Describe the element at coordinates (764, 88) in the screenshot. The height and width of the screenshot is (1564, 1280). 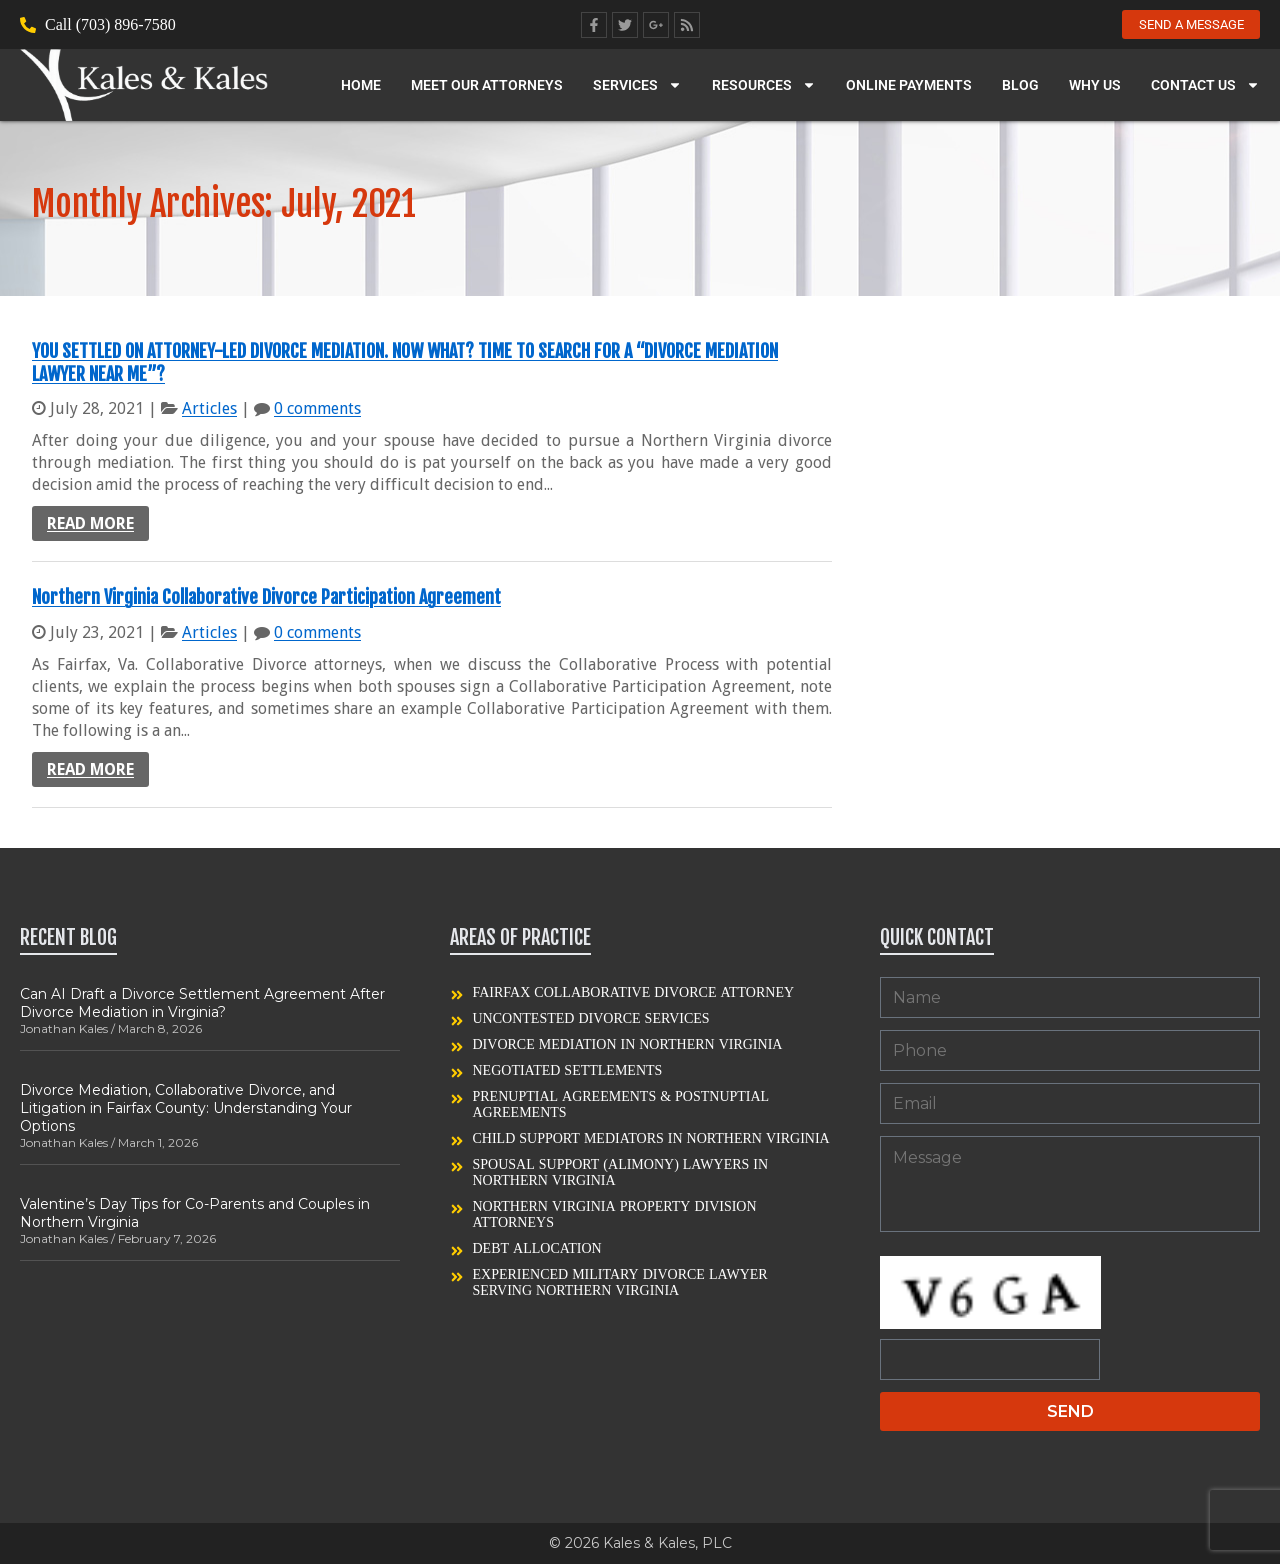
I see `Resources` at that location.